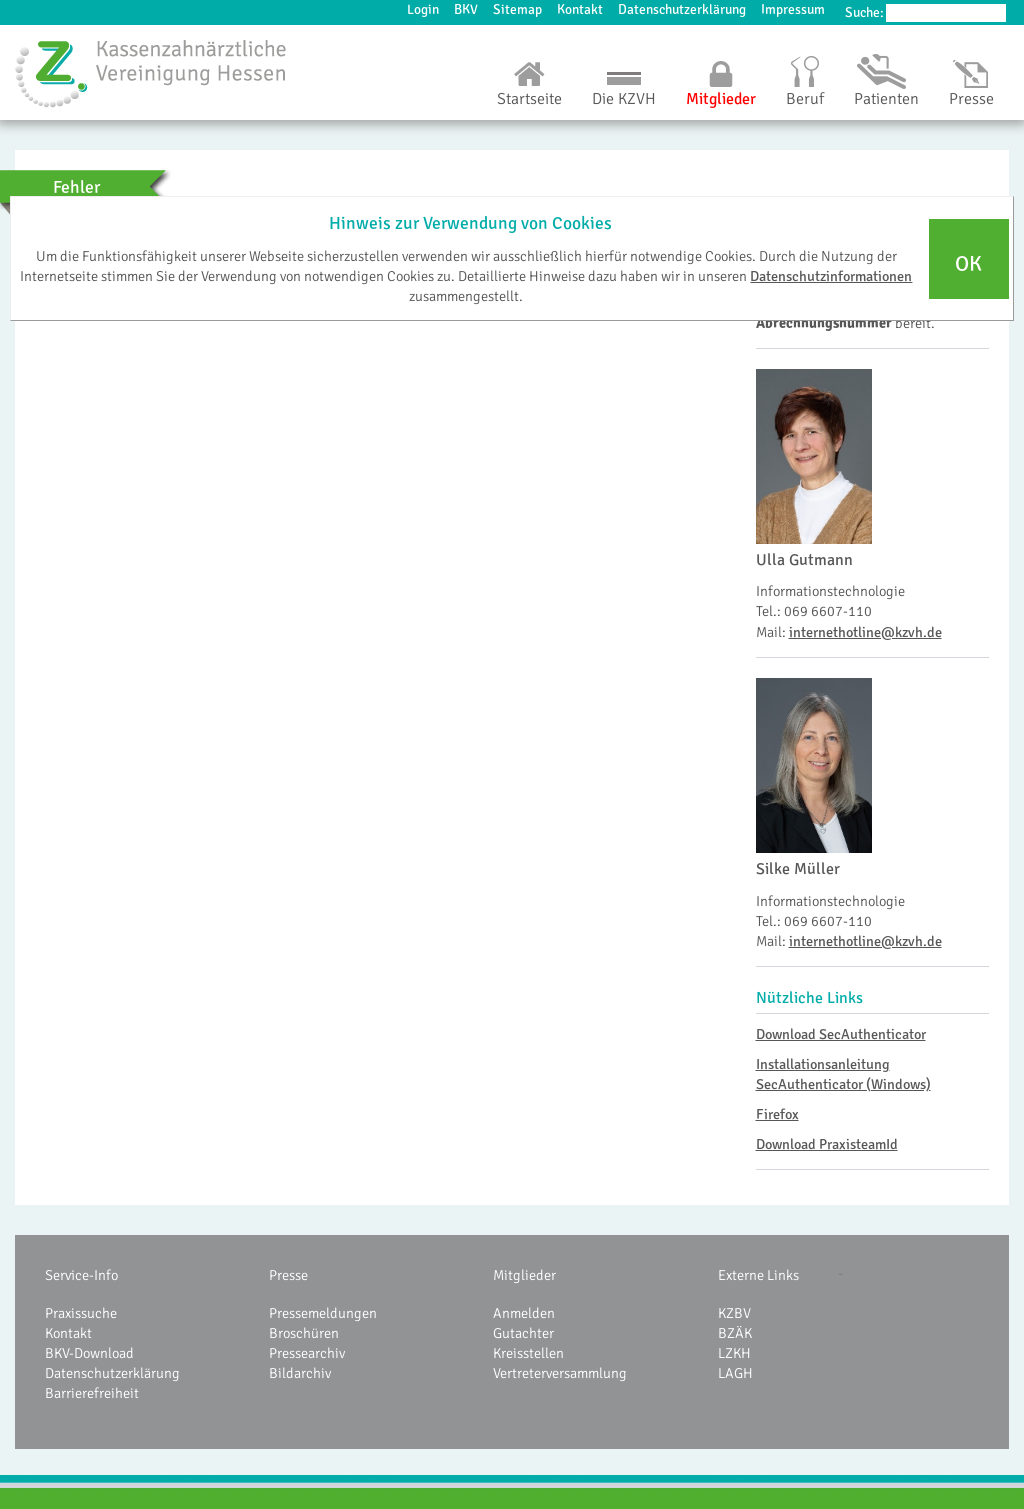  Describe the element at coordinates (304, 1333) in the screenshot. I see `Broschüren` at that location.